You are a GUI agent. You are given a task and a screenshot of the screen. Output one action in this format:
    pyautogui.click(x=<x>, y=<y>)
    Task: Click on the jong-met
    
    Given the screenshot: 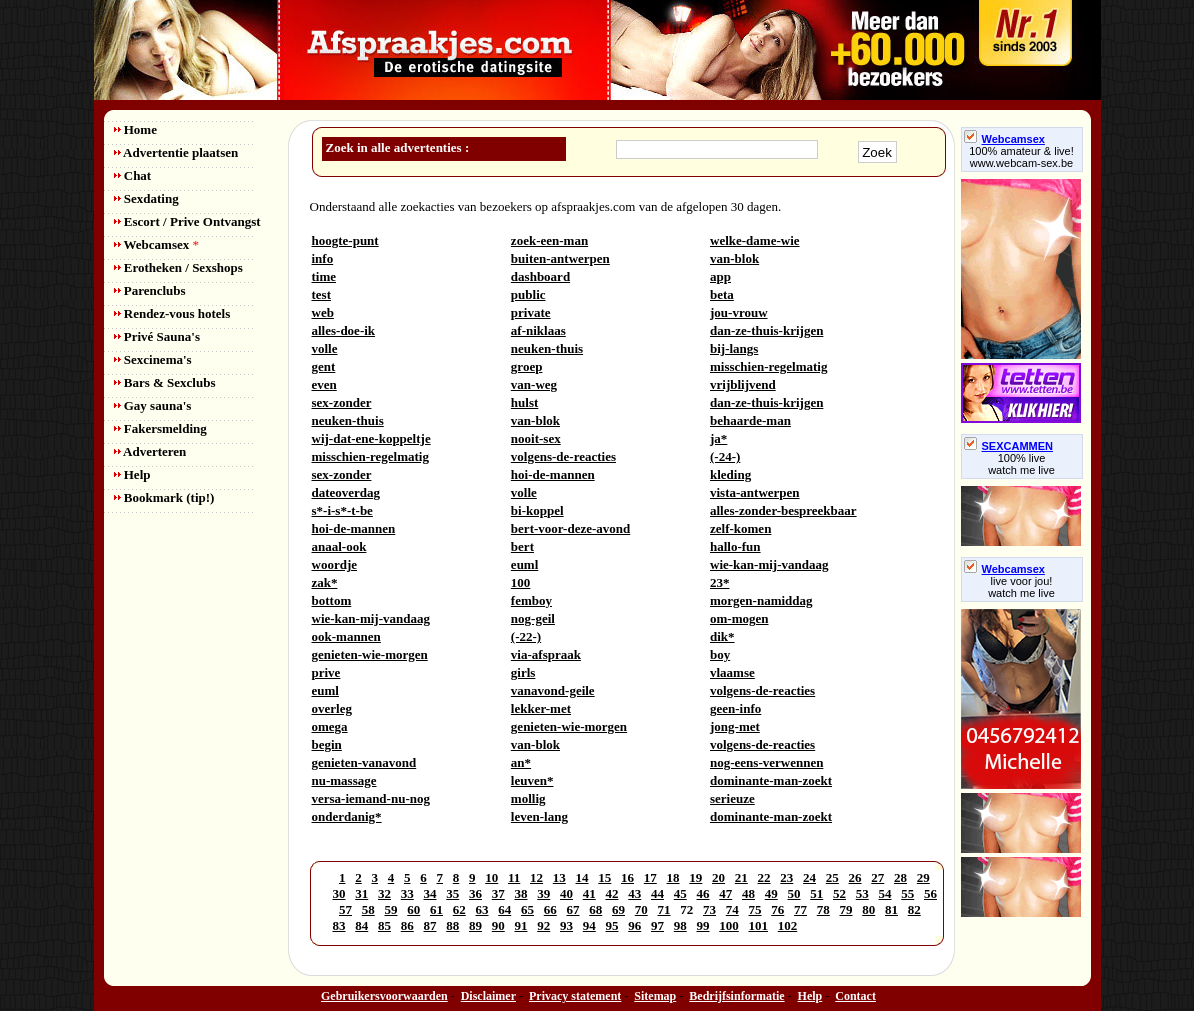 What is the action you would take?
    pyautogui.click(x=735, y=726)
    